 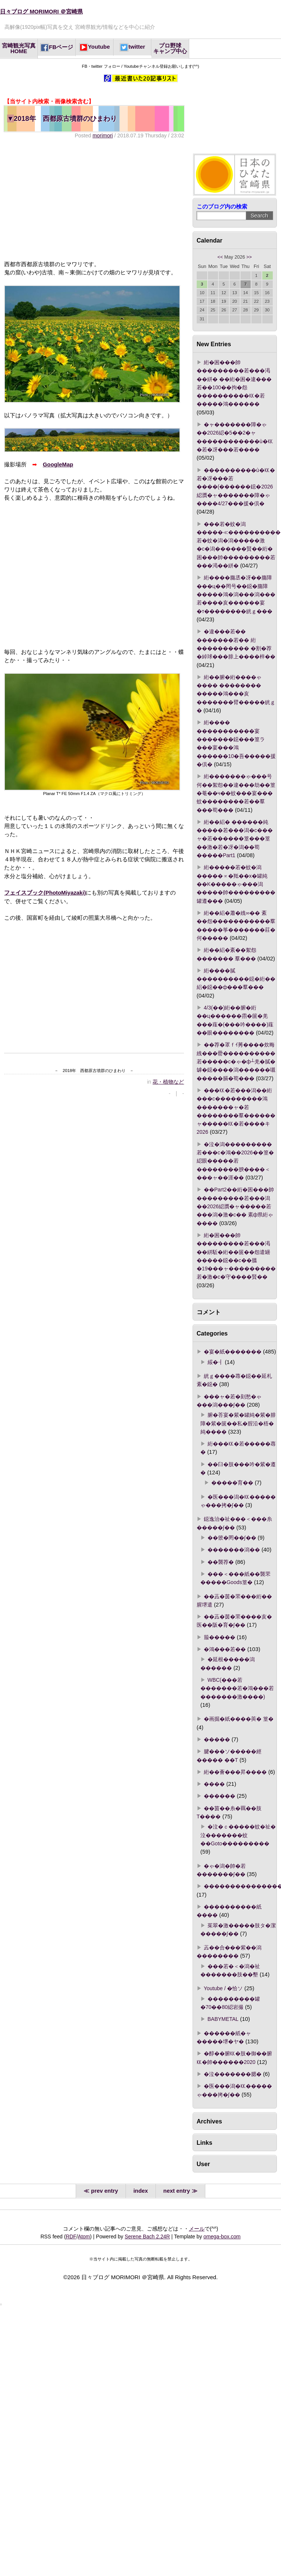 What do you see at coordinates (235, 1206) in the screenshot?
I see `��Part2��絎�困���帥���������若���潟��2026綛贋�ャ�����若���潟�激�с�� 紊ф県絎ゃ����` at bounding box center [235, 1206].